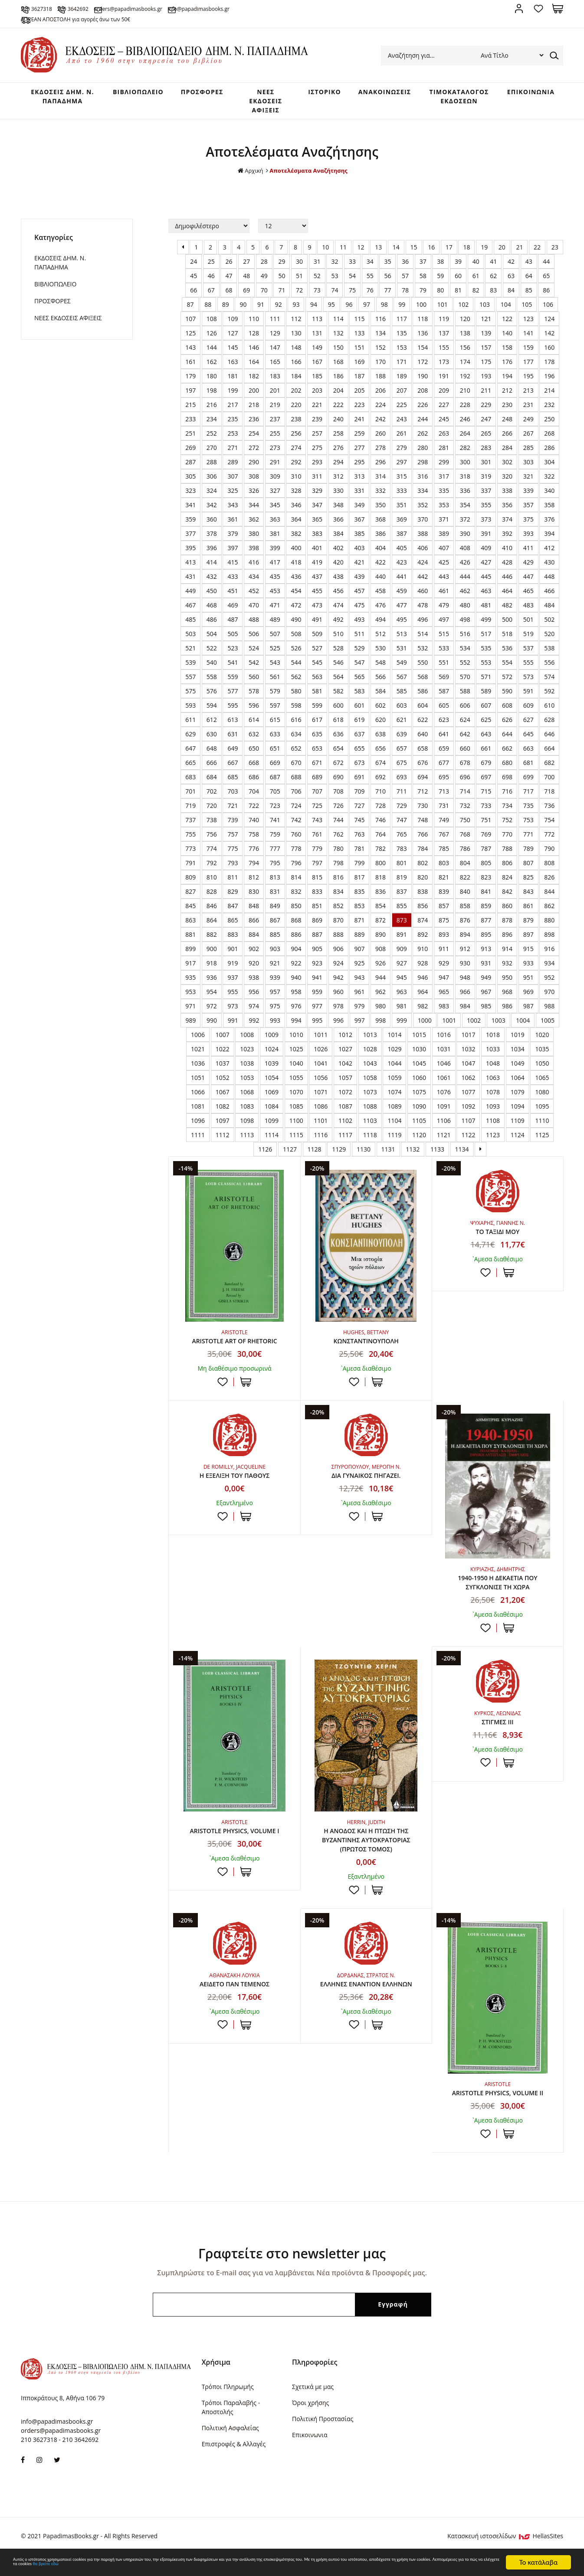 This screenshot has width=584, height=2576. What do you see at coordinates (212, 628) in the screenshot?
I see `486` at bounding box center [212, 628].